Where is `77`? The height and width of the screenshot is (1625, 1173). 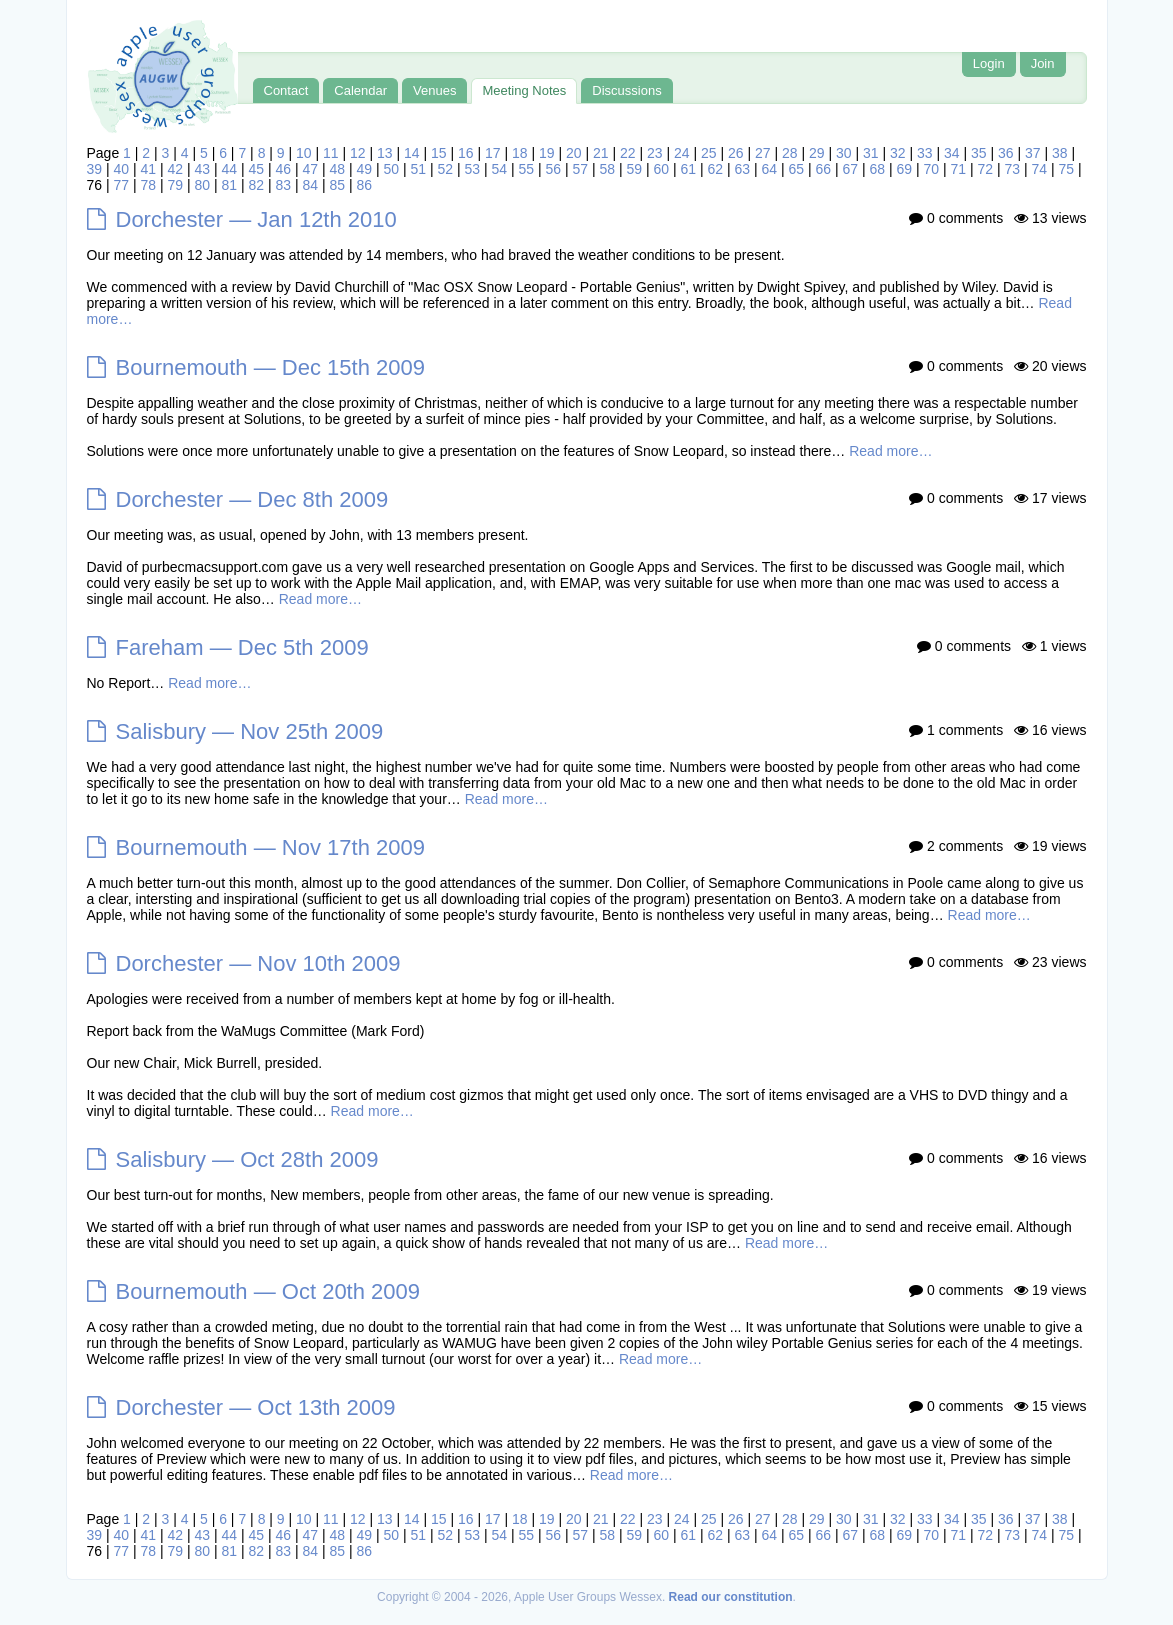 77 is located at coordinates (122, 185).